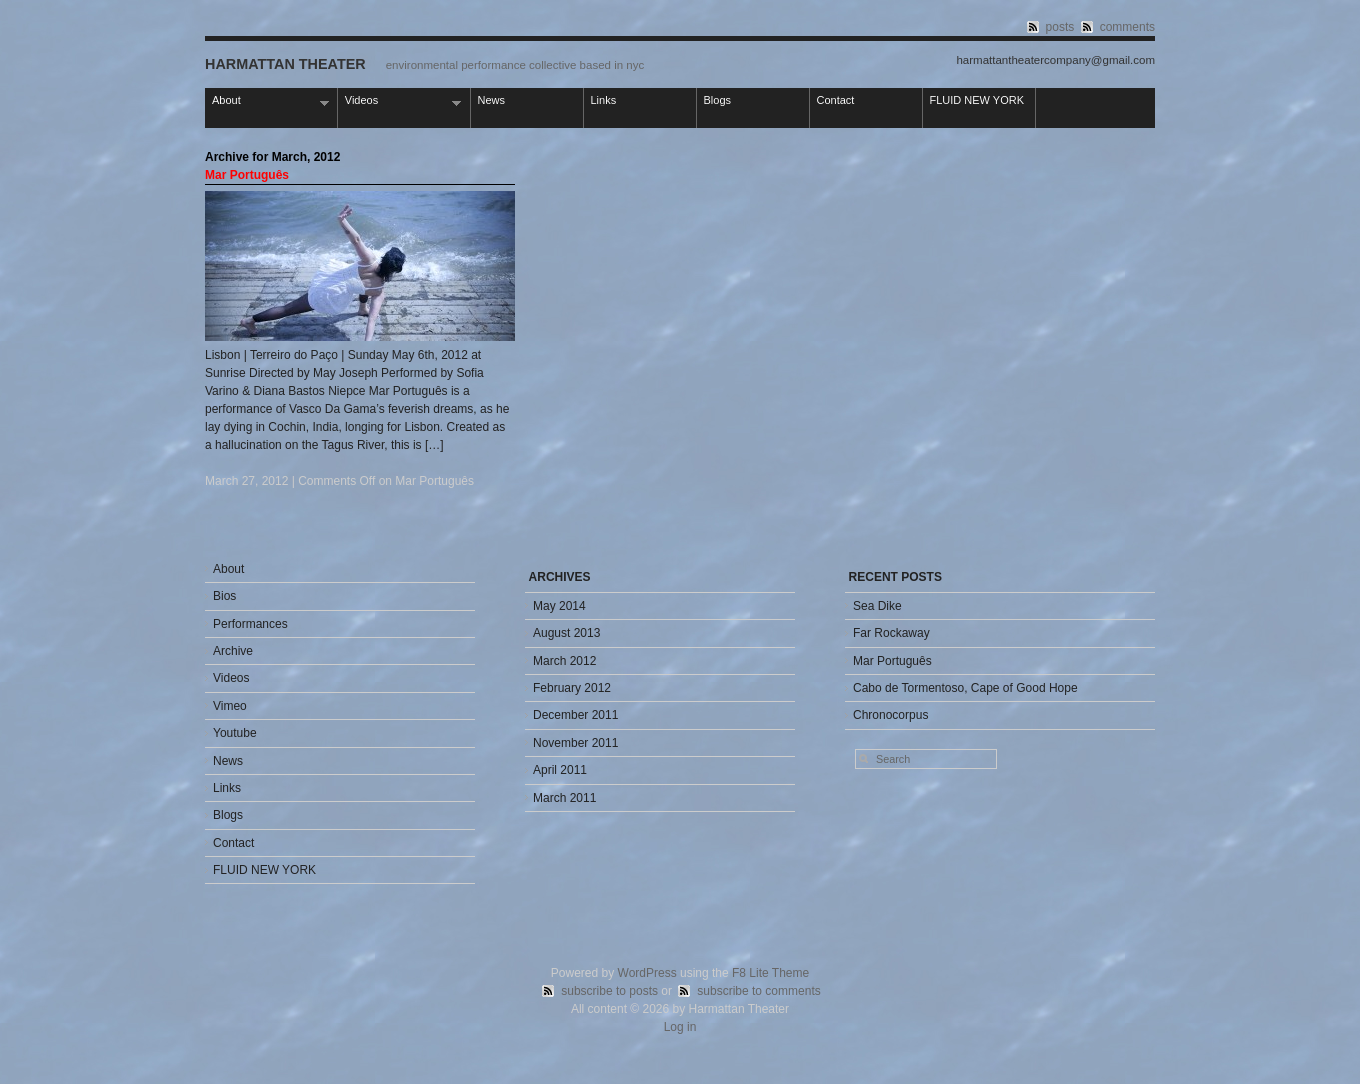 This screenshot has width=1360, height=1084. I want to click on subscribe to comments, so click(758, 991).